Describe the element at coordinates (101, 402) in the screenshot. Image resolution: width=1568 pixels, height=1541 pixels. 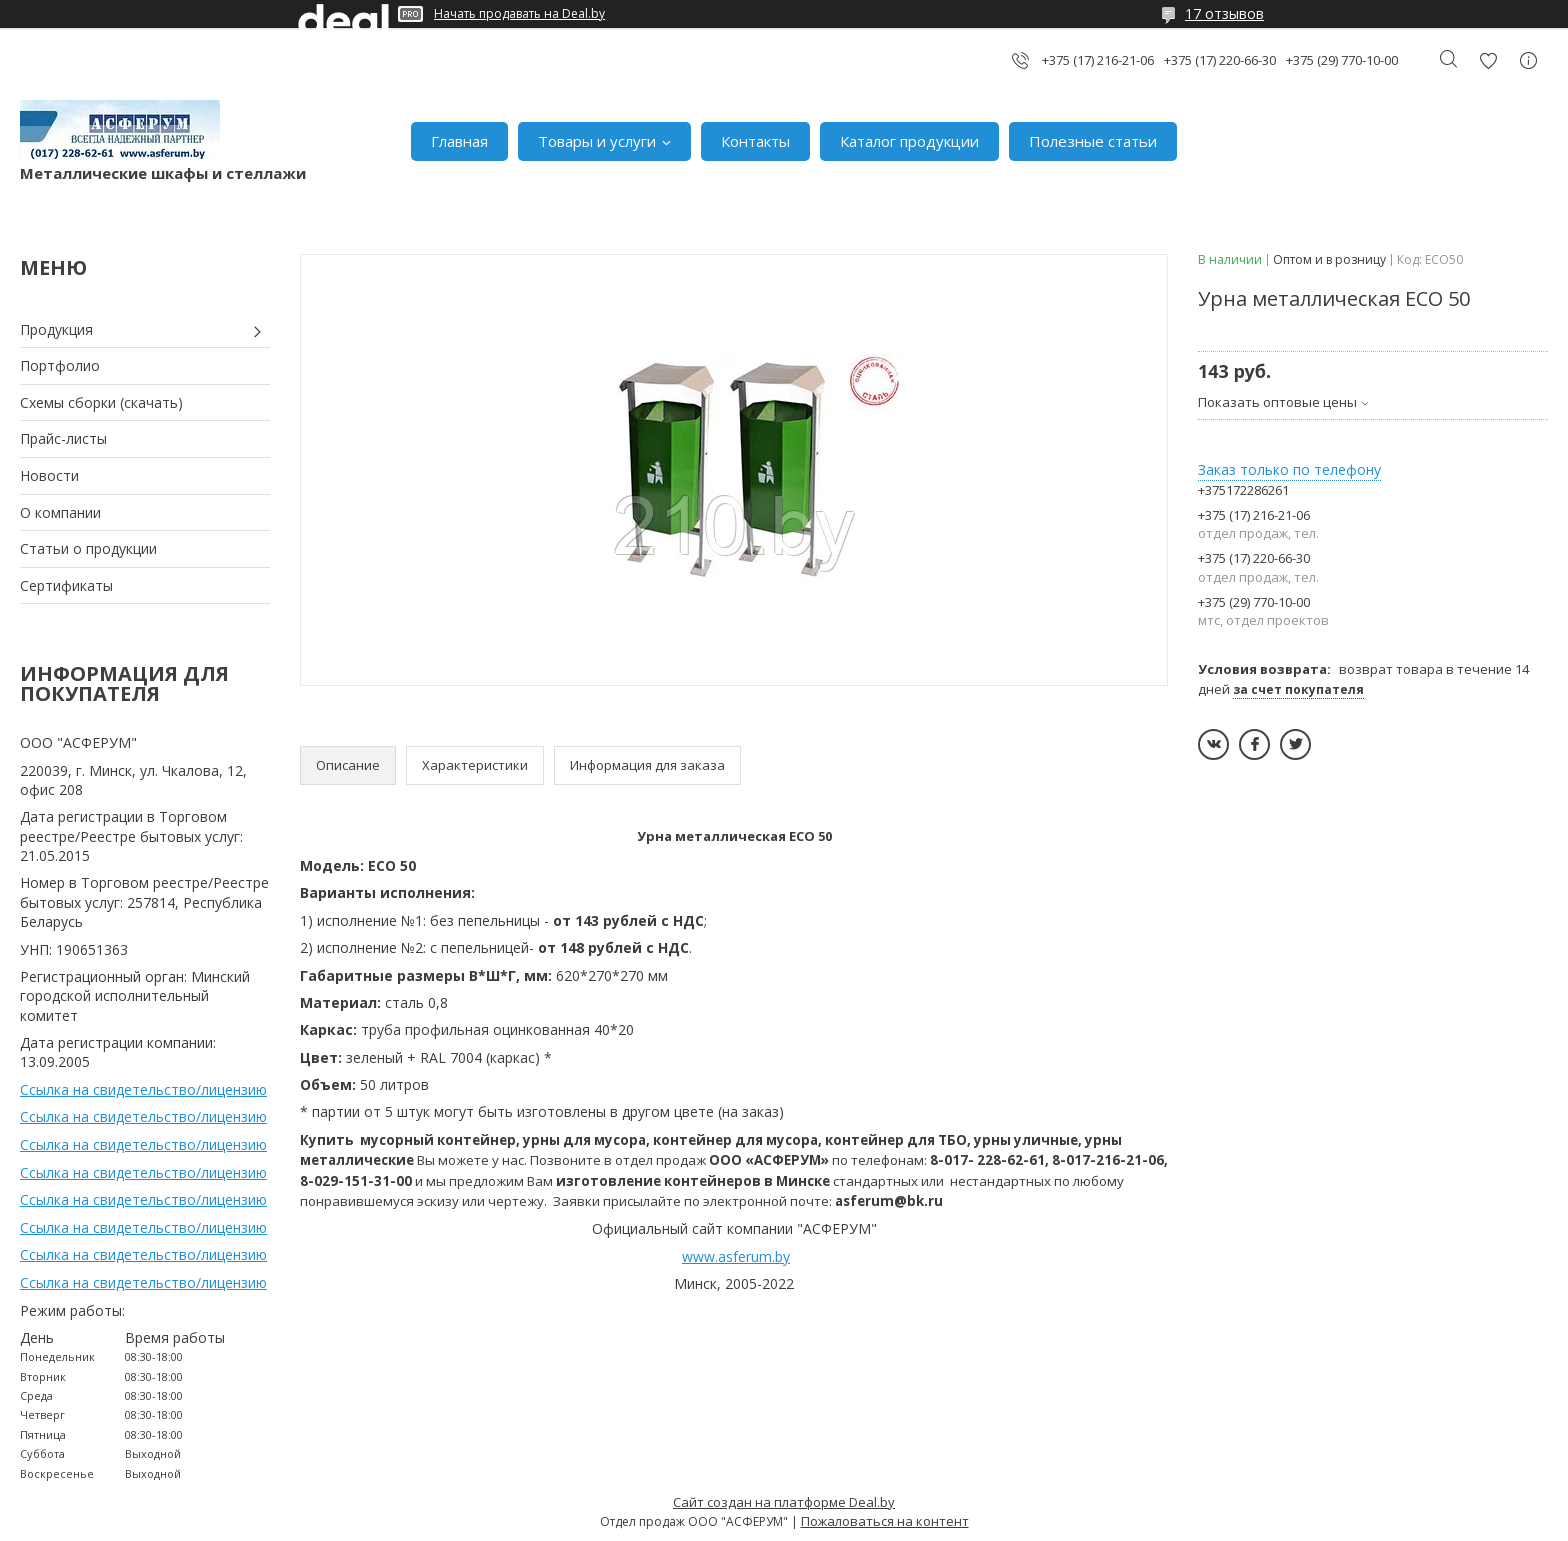
I see `Схемы сборки (скачать)` at that location.